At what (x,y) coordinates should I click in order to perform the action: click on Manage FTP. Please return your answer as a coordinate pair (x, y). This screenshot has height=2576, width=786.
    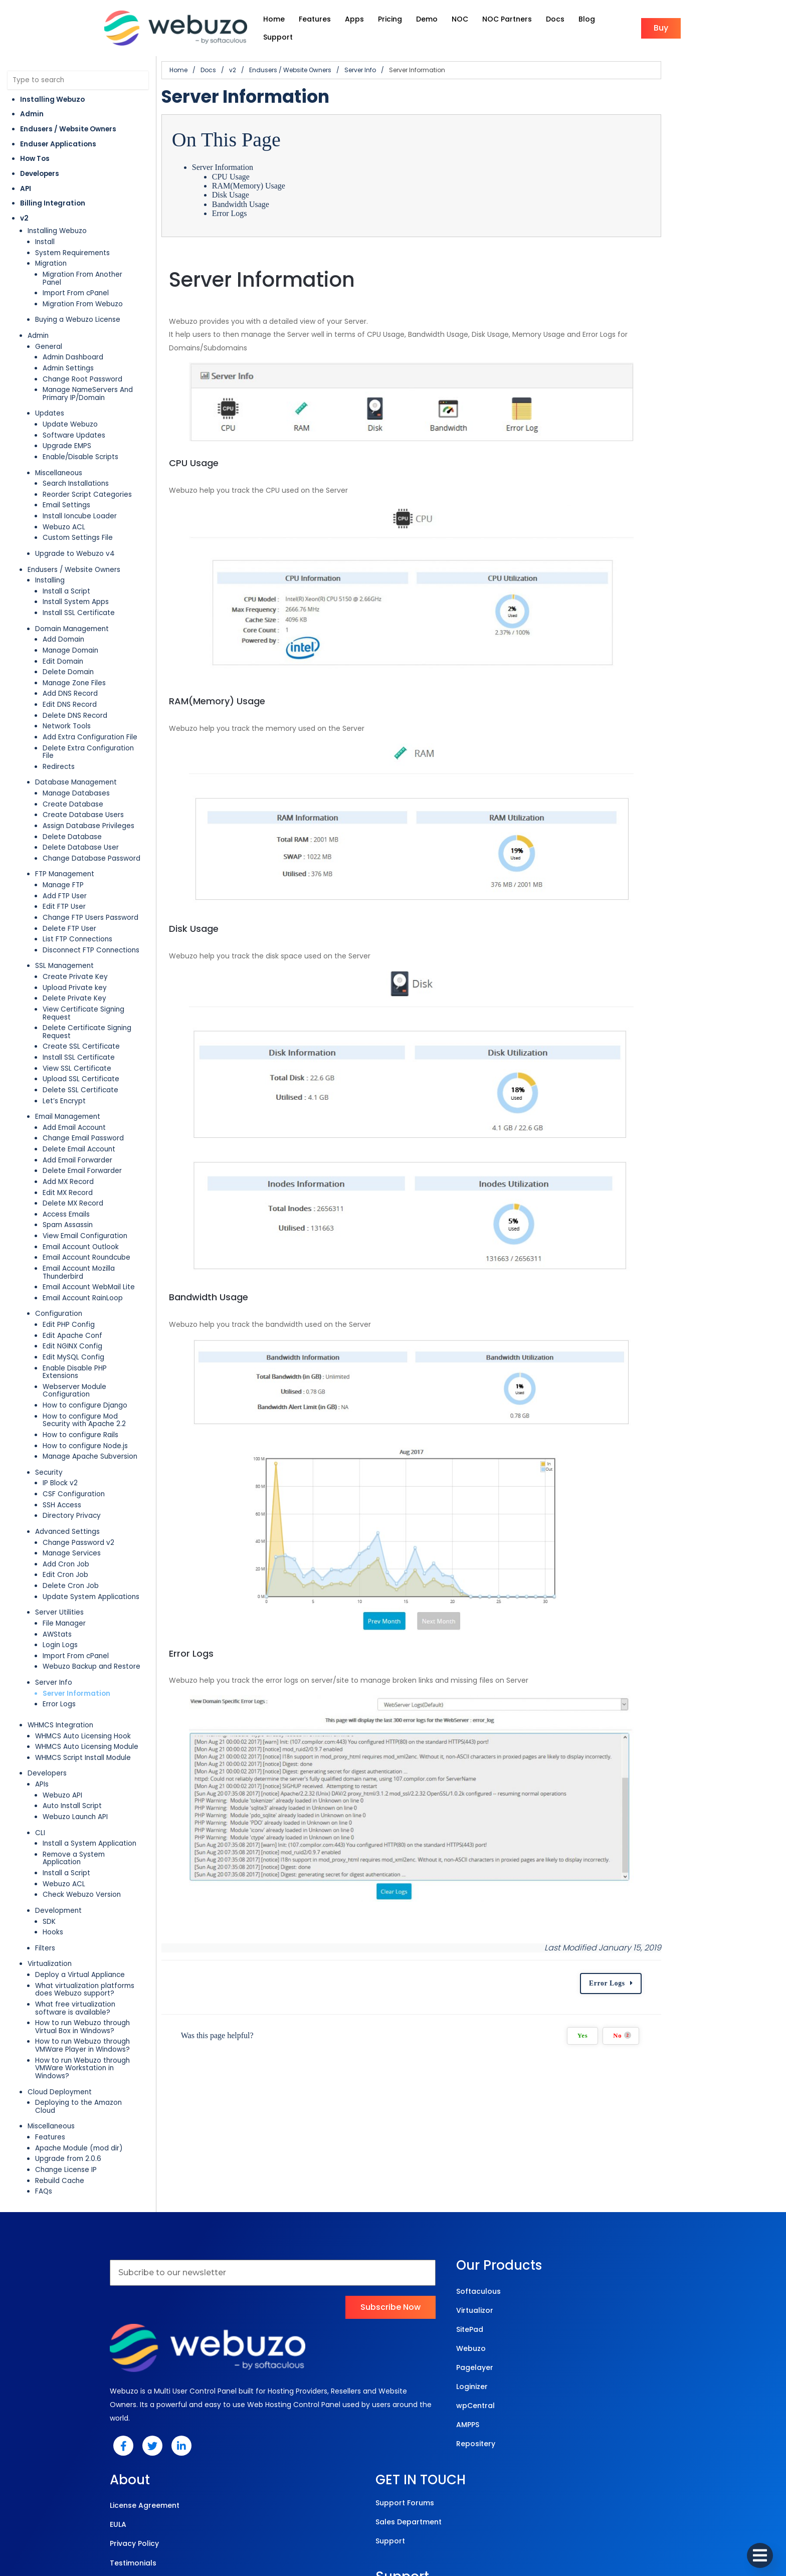
    Looking at the image, I should click on (63, 859).